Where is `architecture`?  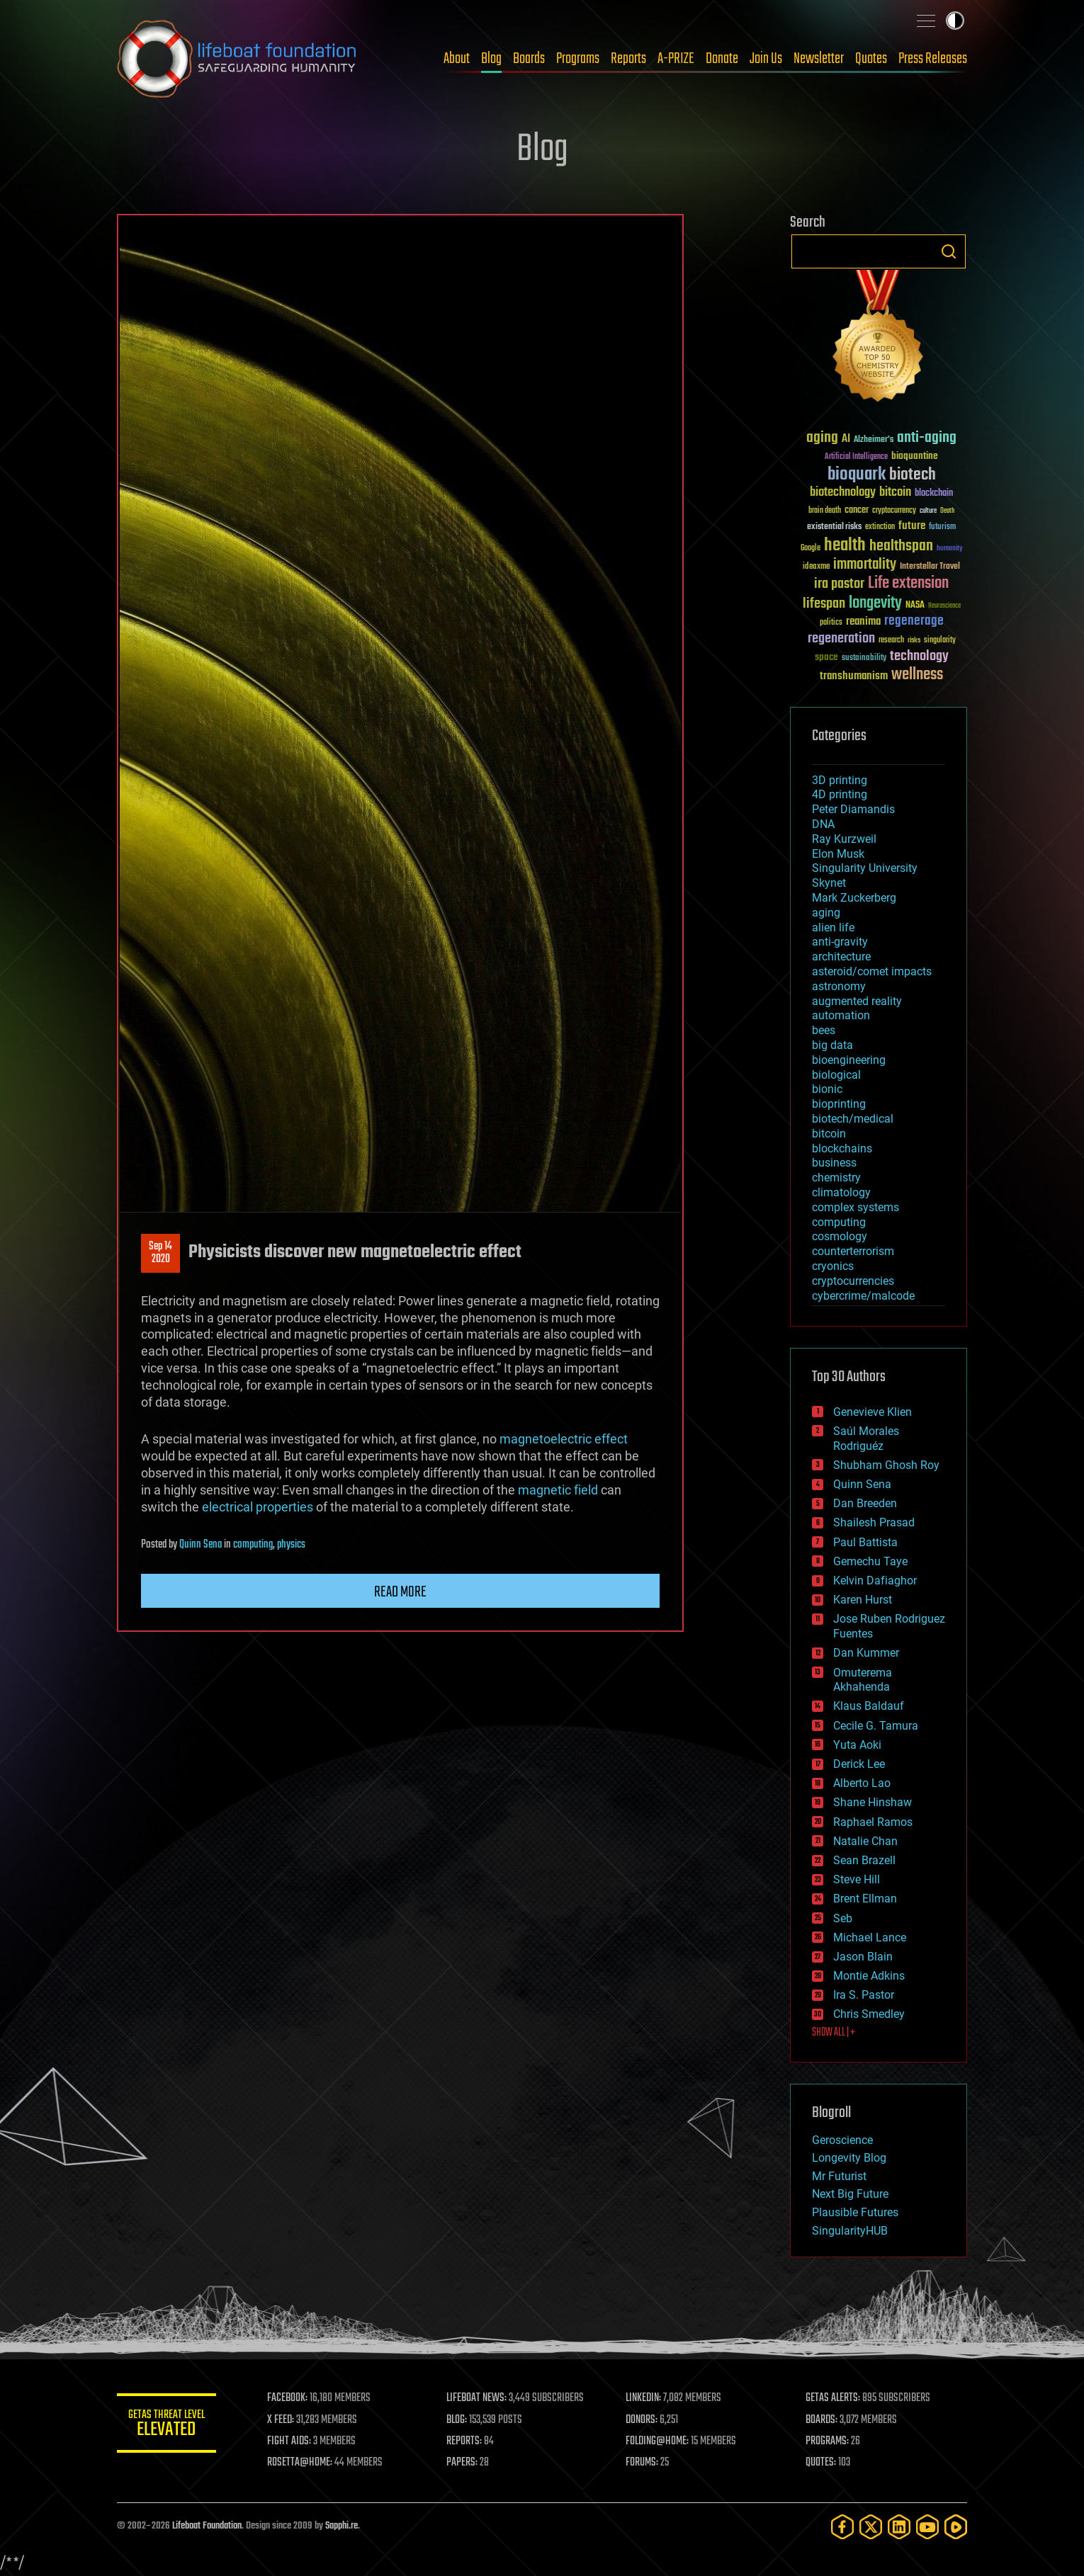 architecture is located at coordinates (841, 956).